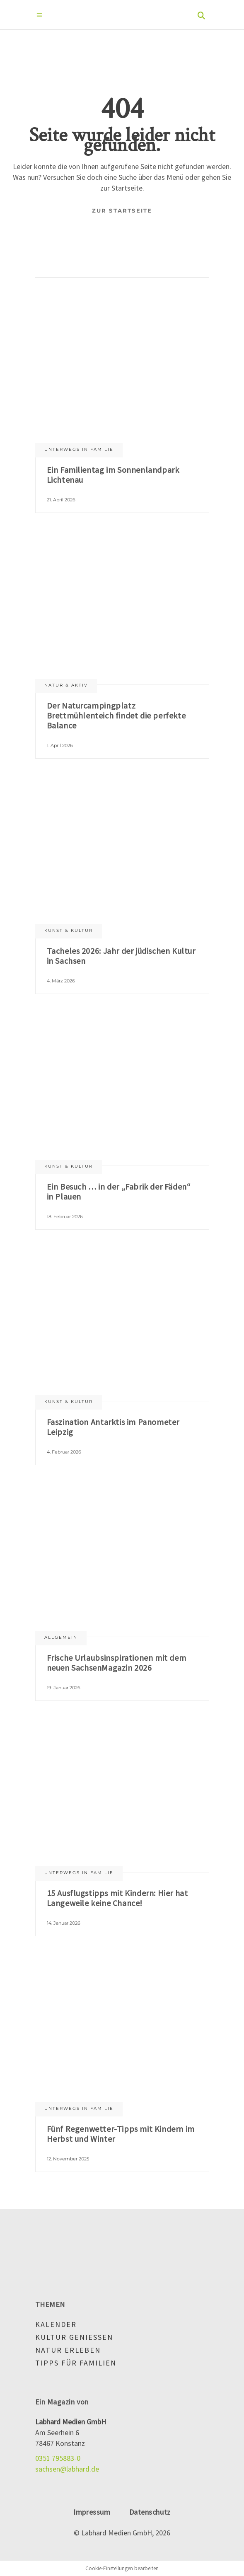  I want to click on Impressum, so click(91, 2512).